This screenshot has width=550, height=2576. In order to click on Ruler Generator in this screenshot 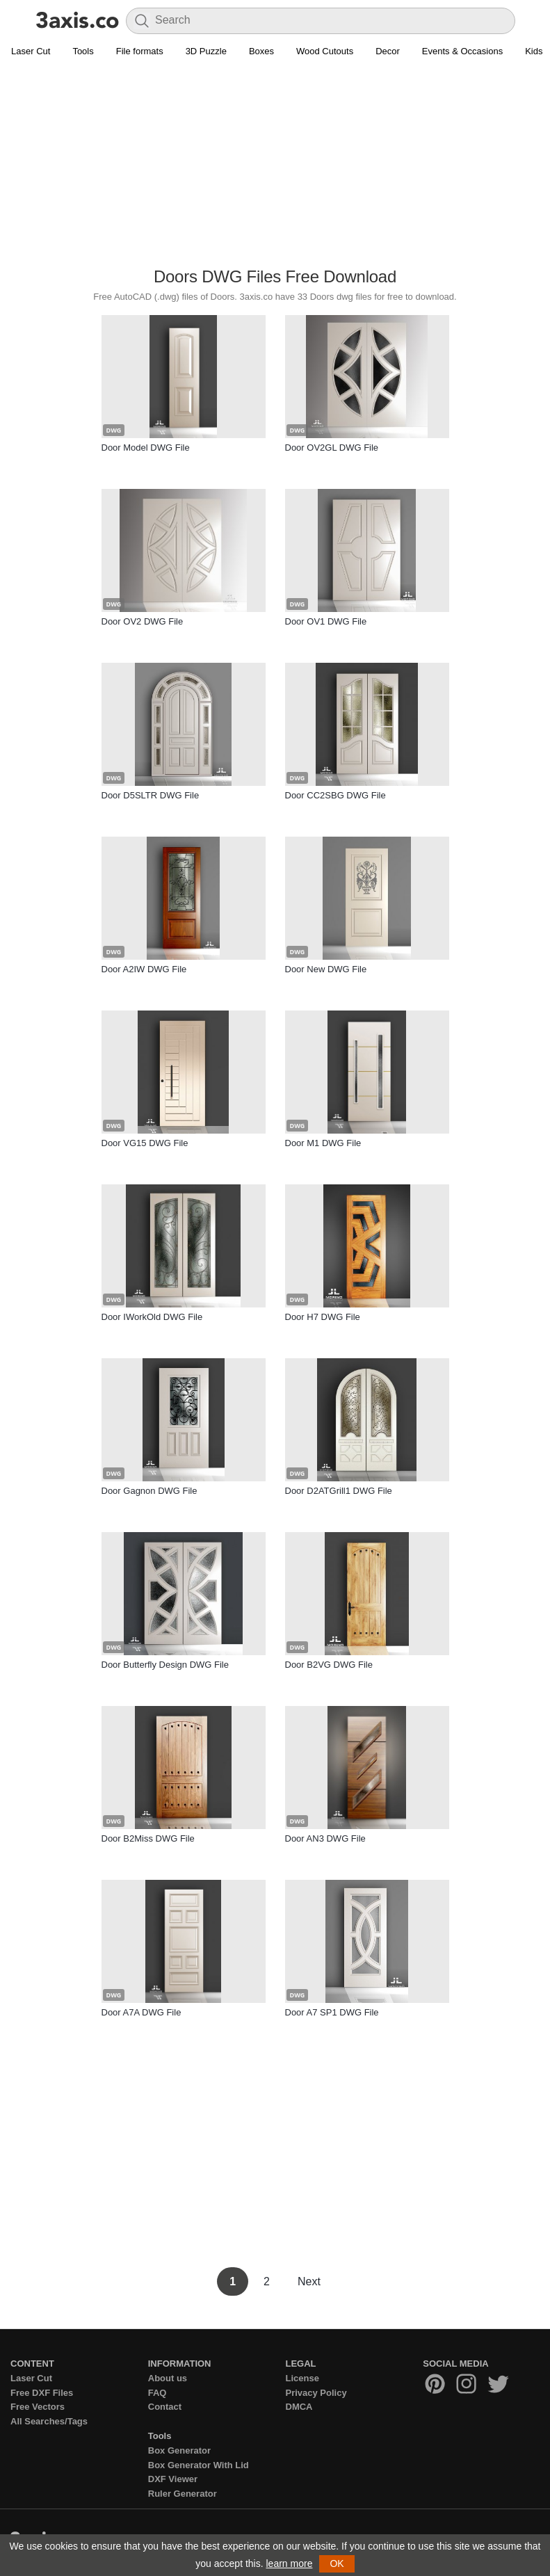, I will do `click(182, 2493)`.